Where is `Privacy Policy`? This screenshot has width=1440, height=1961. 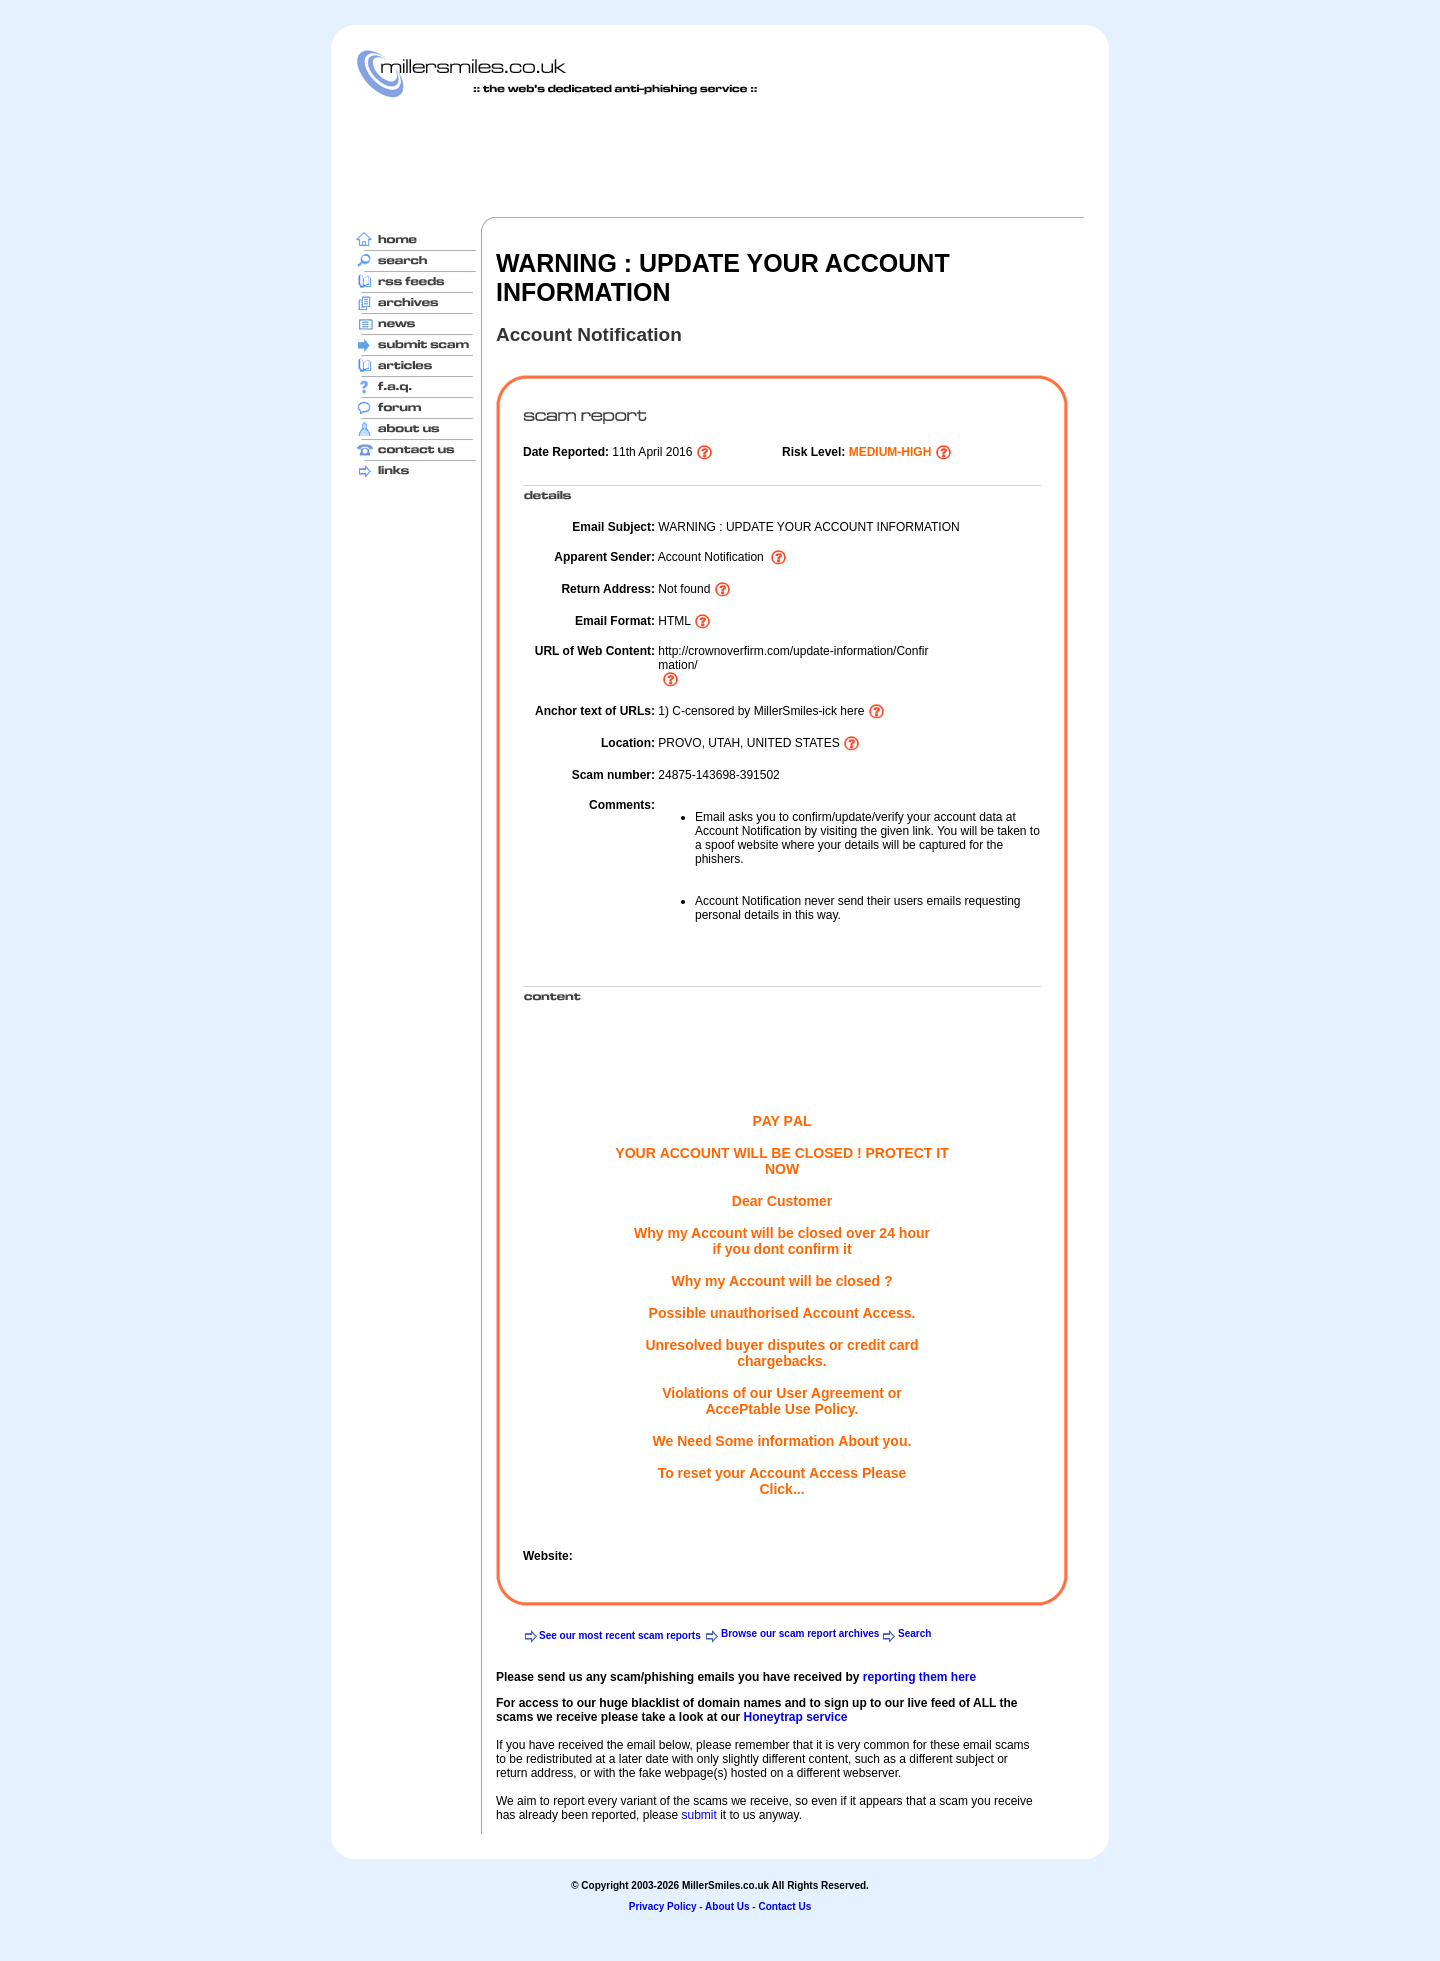
Privacy Policy is located at coordinates (663, 1906).